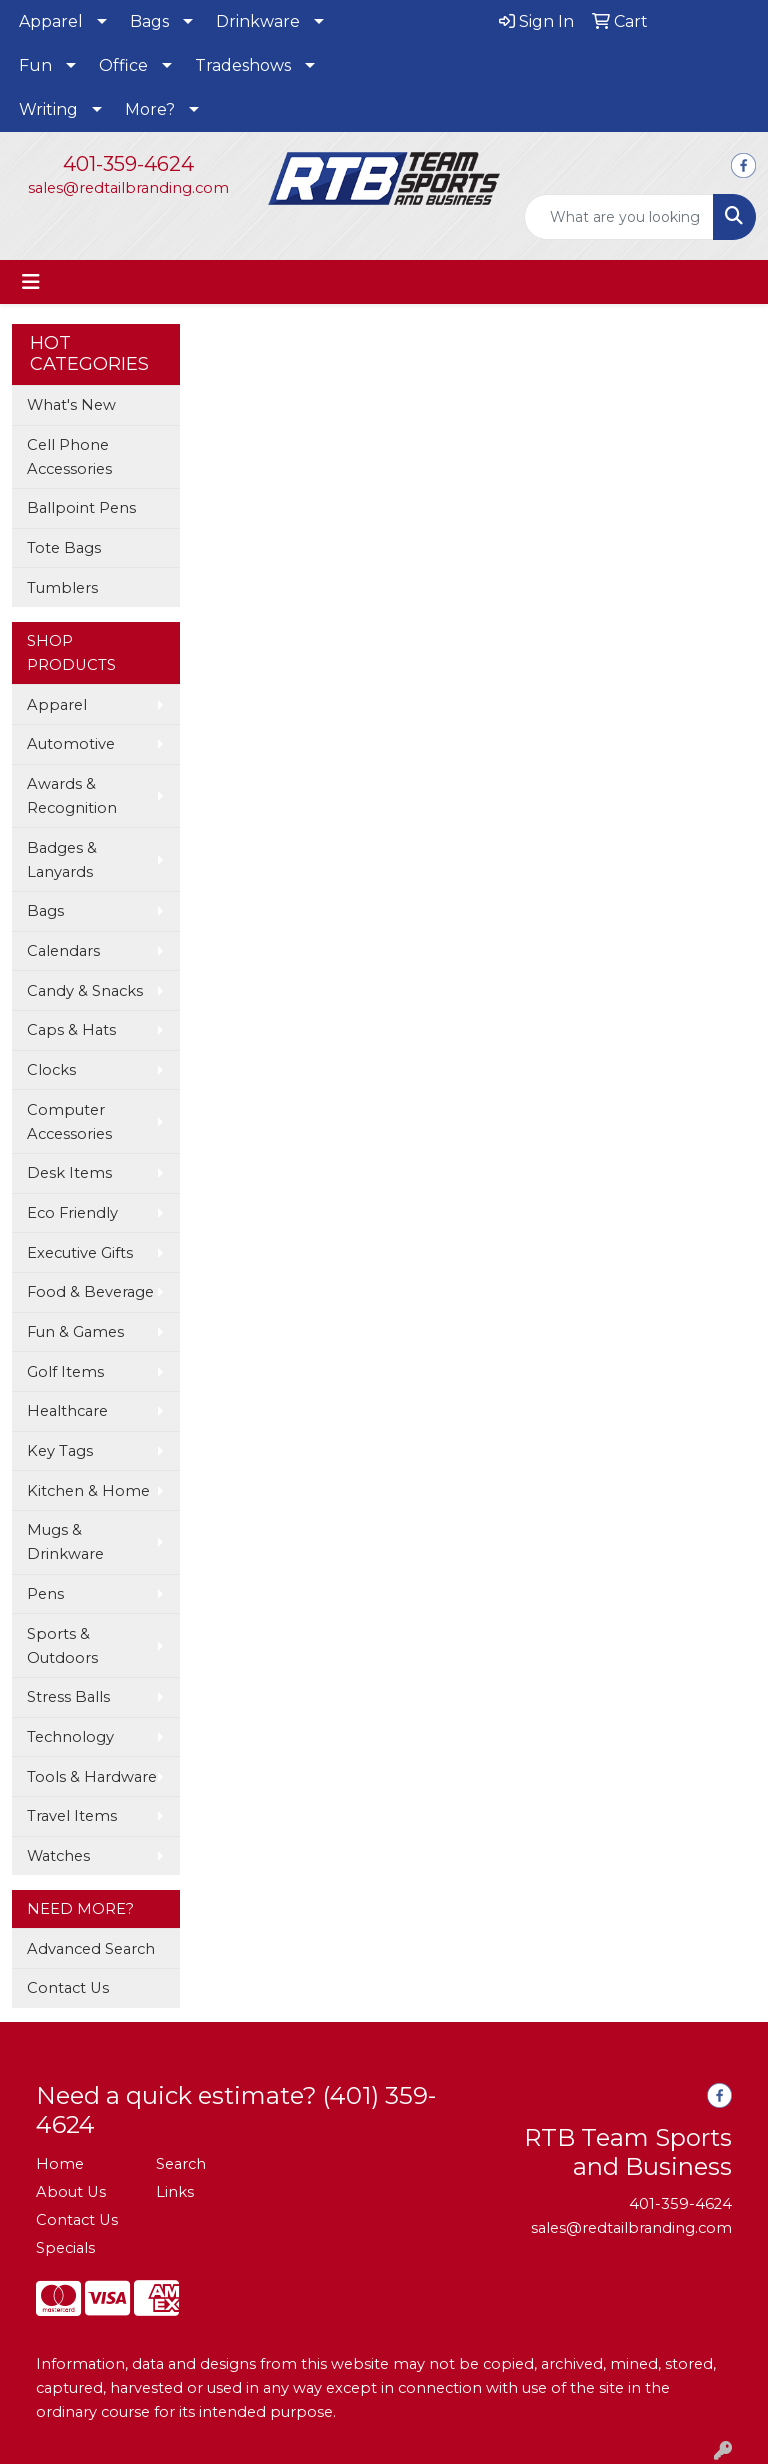  Describe the element at coordinates (71, 744) in the screenshot. I see `Automotive` at that location.